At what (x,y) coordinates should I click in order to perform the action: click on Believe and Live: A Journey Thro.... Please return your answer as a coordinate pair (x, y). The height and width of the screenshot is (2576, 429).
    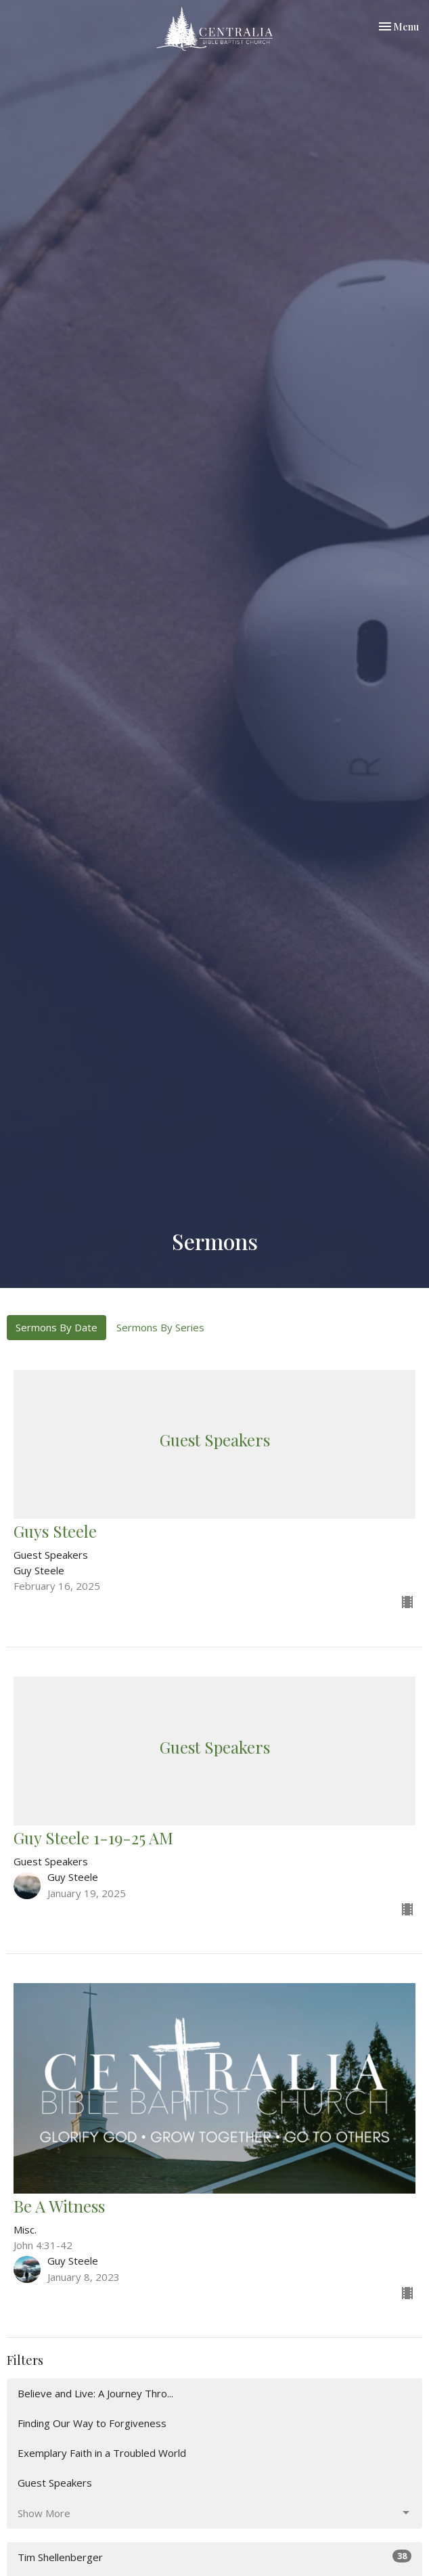
    Looking at the image, I should click on (95, 2393).